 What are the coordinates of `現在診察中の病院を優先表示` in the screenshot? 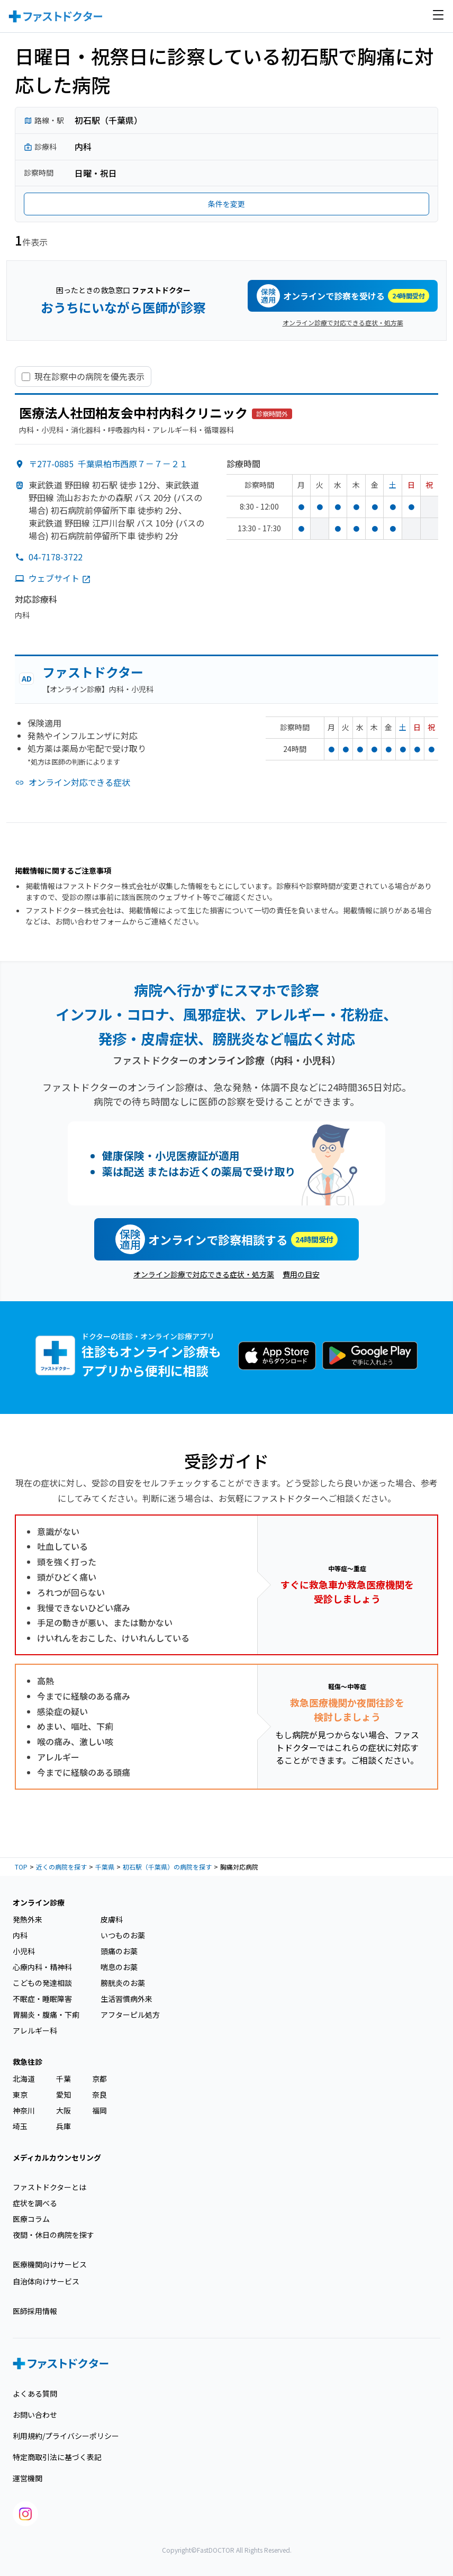 It's located at (89, 376).